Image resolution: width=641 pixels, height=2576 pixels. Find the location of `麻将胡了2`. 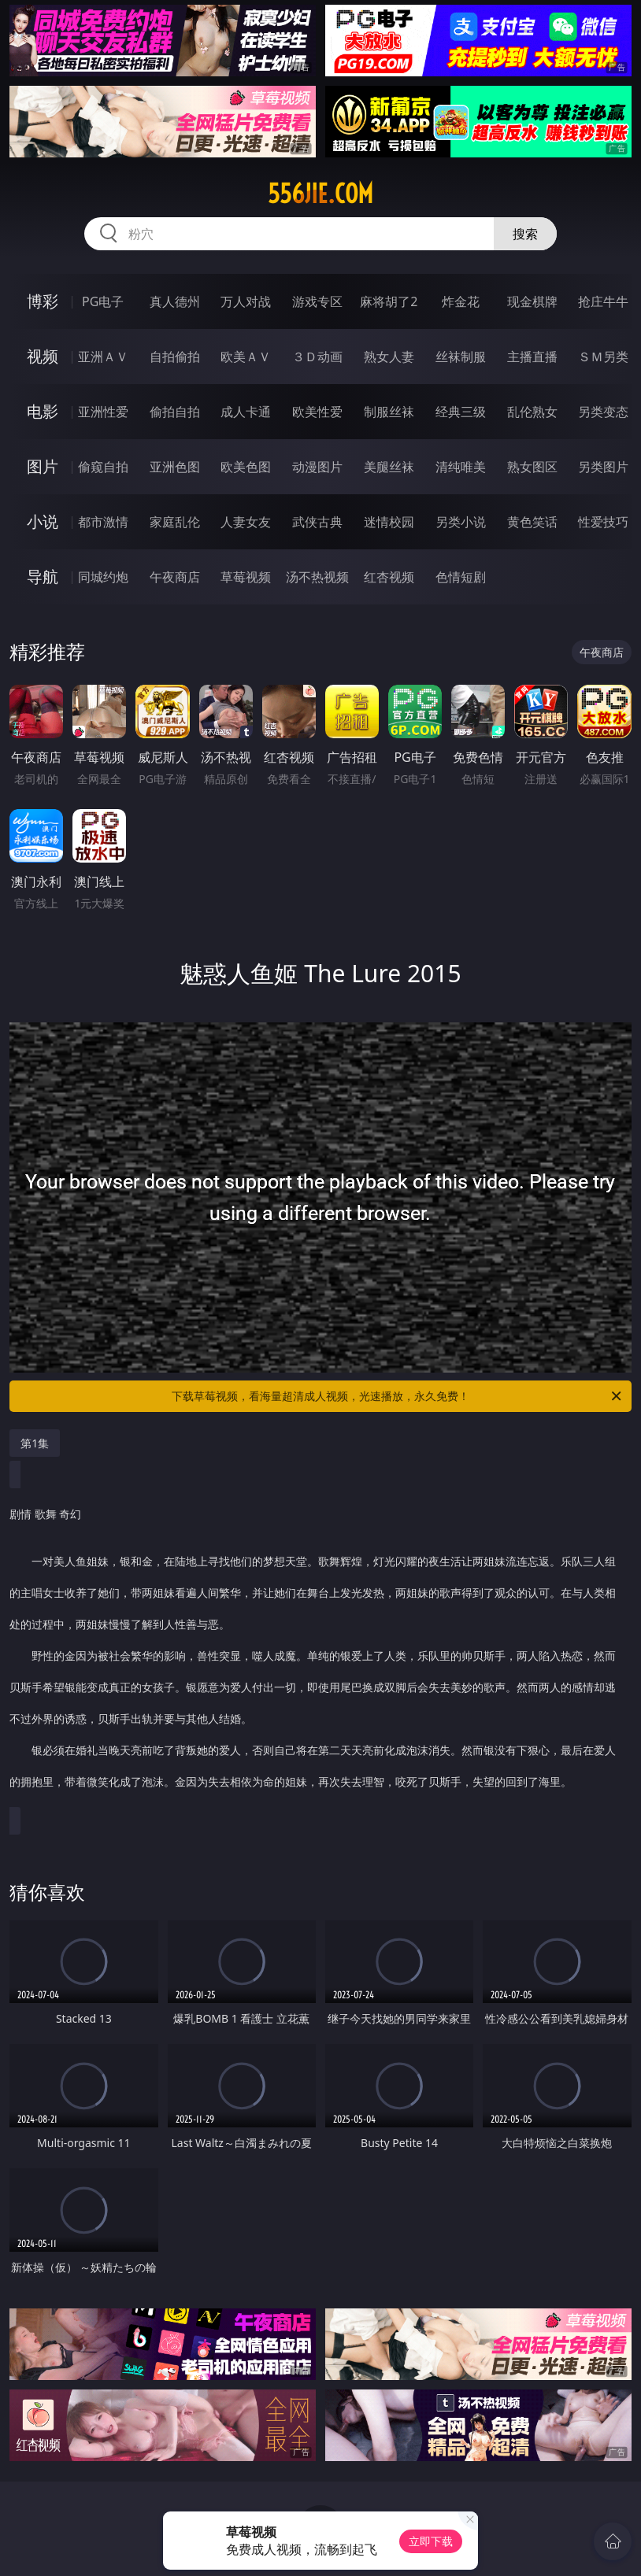

麻将胡了2 is located at coordinates (388, 301).